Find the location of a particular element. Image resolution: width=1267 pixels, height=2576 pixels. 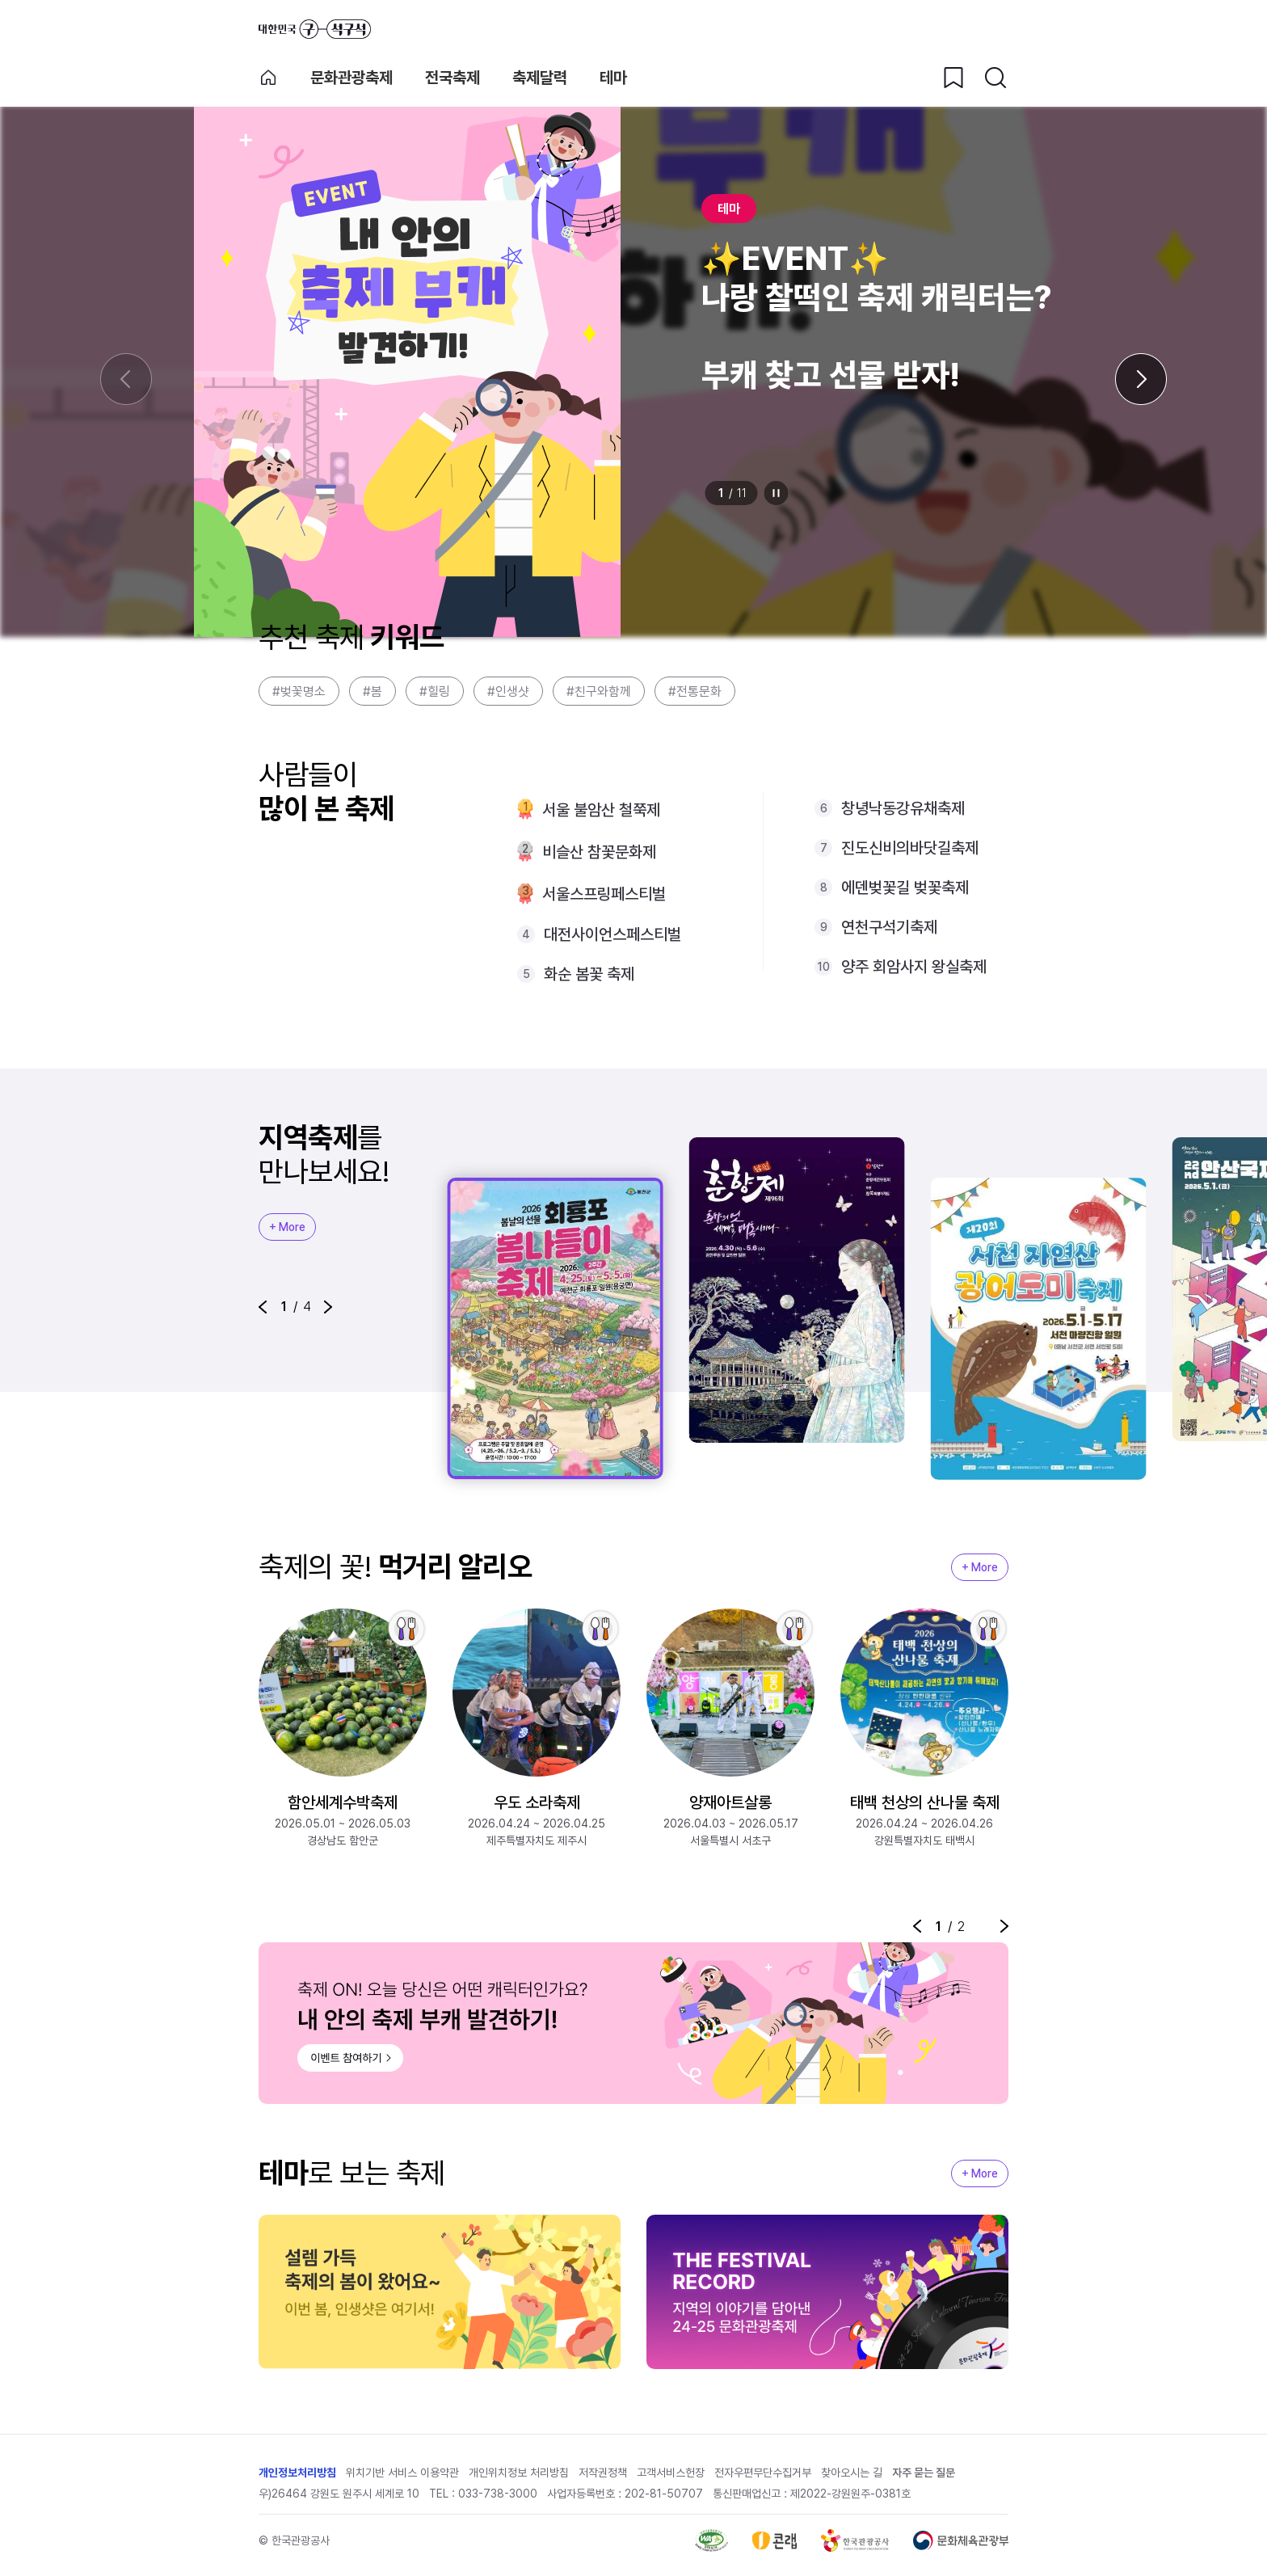

에덴벚꽃길 벚꽃축제 is located at coordinates (905, 887).